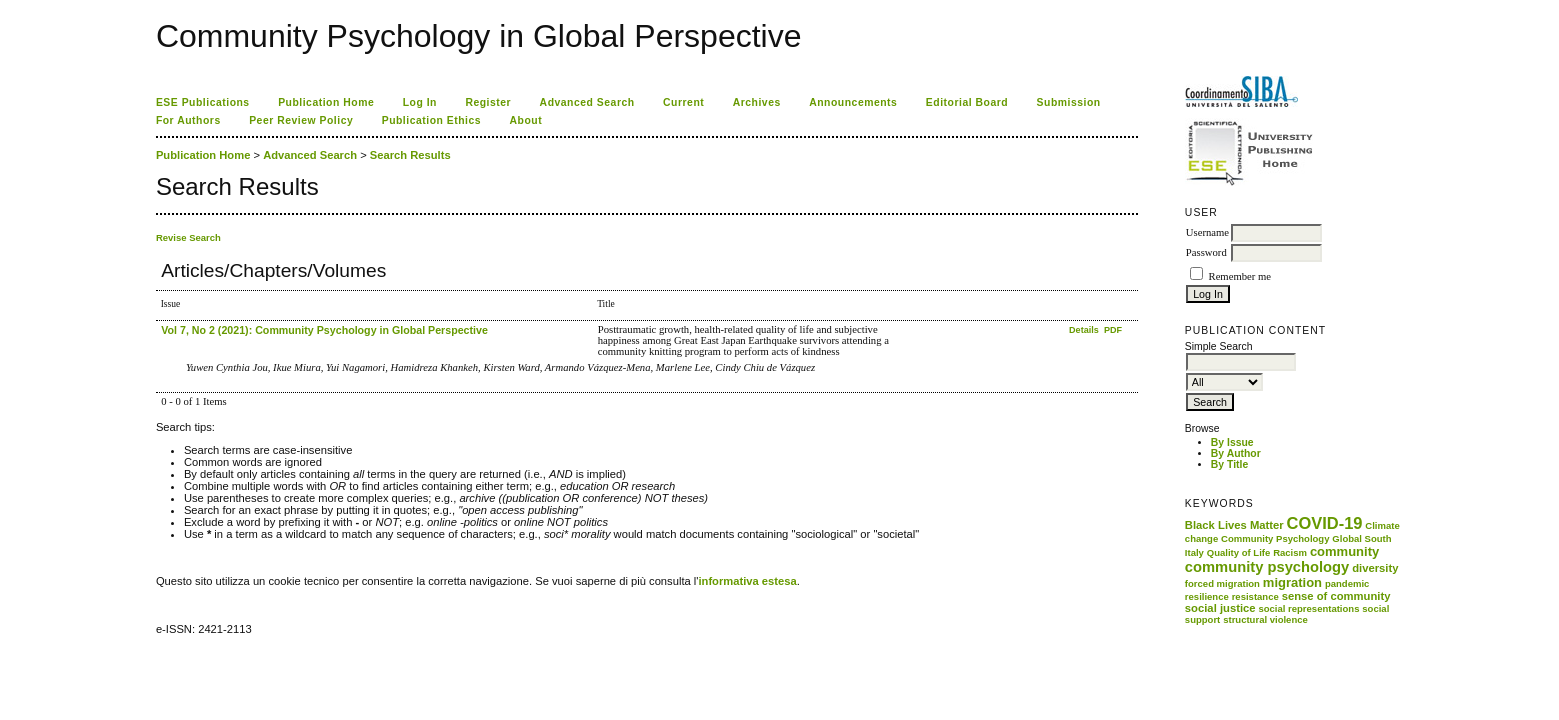 The image size is (1559, 720). Describe the element at coordinates (301, 120) in the screenshot. I see `Peer Review Policy` at that location.